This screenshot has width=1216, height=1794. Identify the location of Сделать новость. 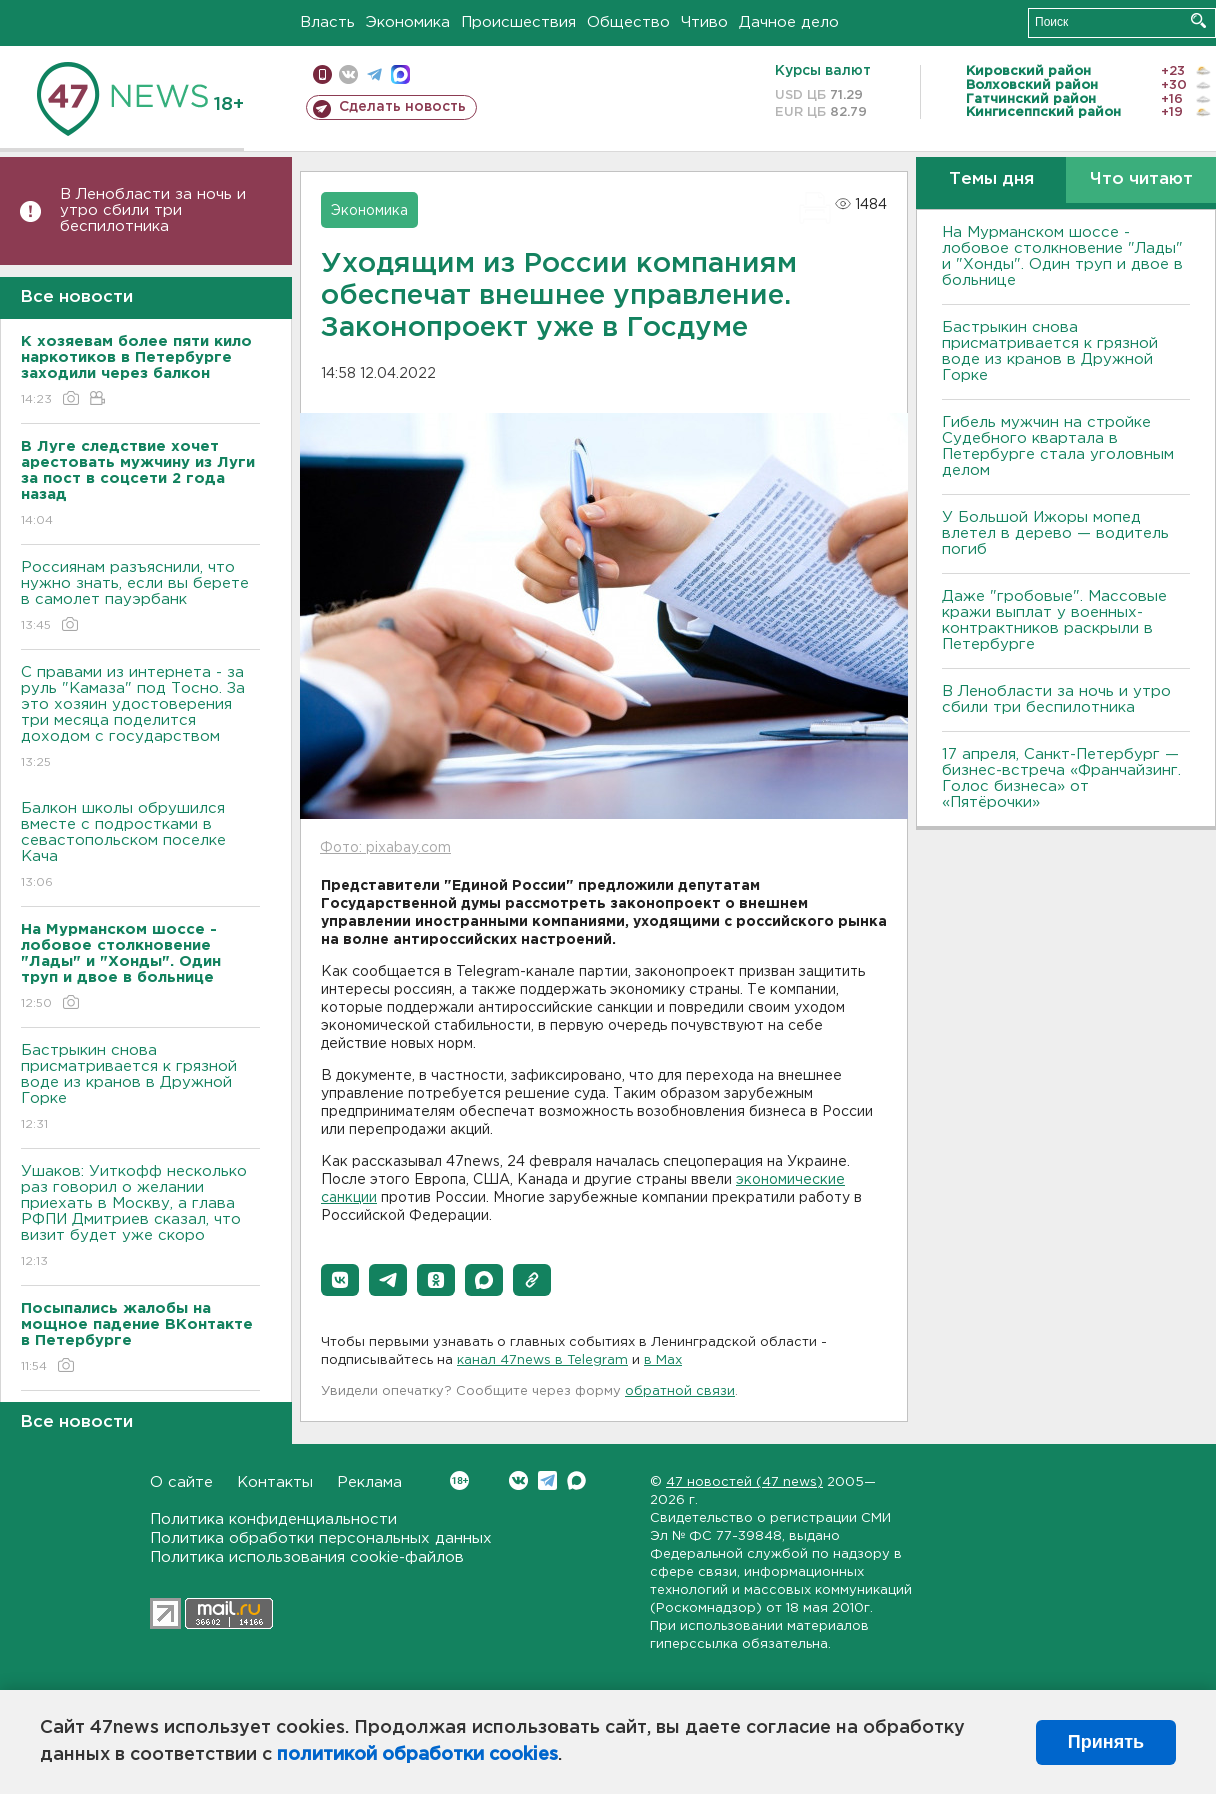
(402, 107).